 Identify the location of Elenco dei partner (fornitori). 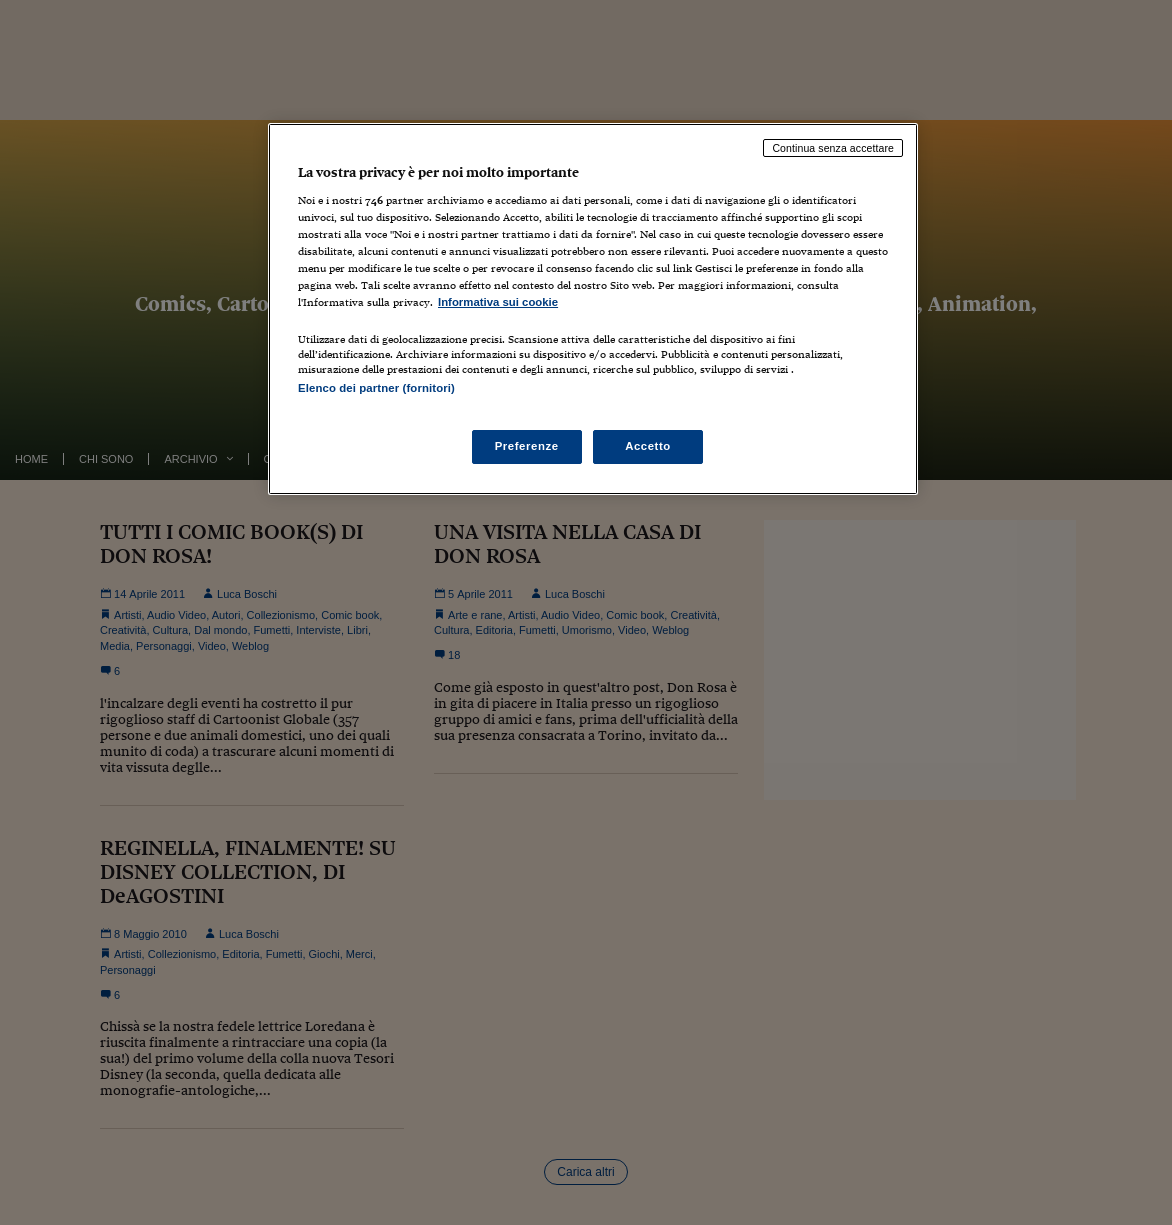
(376, 388).